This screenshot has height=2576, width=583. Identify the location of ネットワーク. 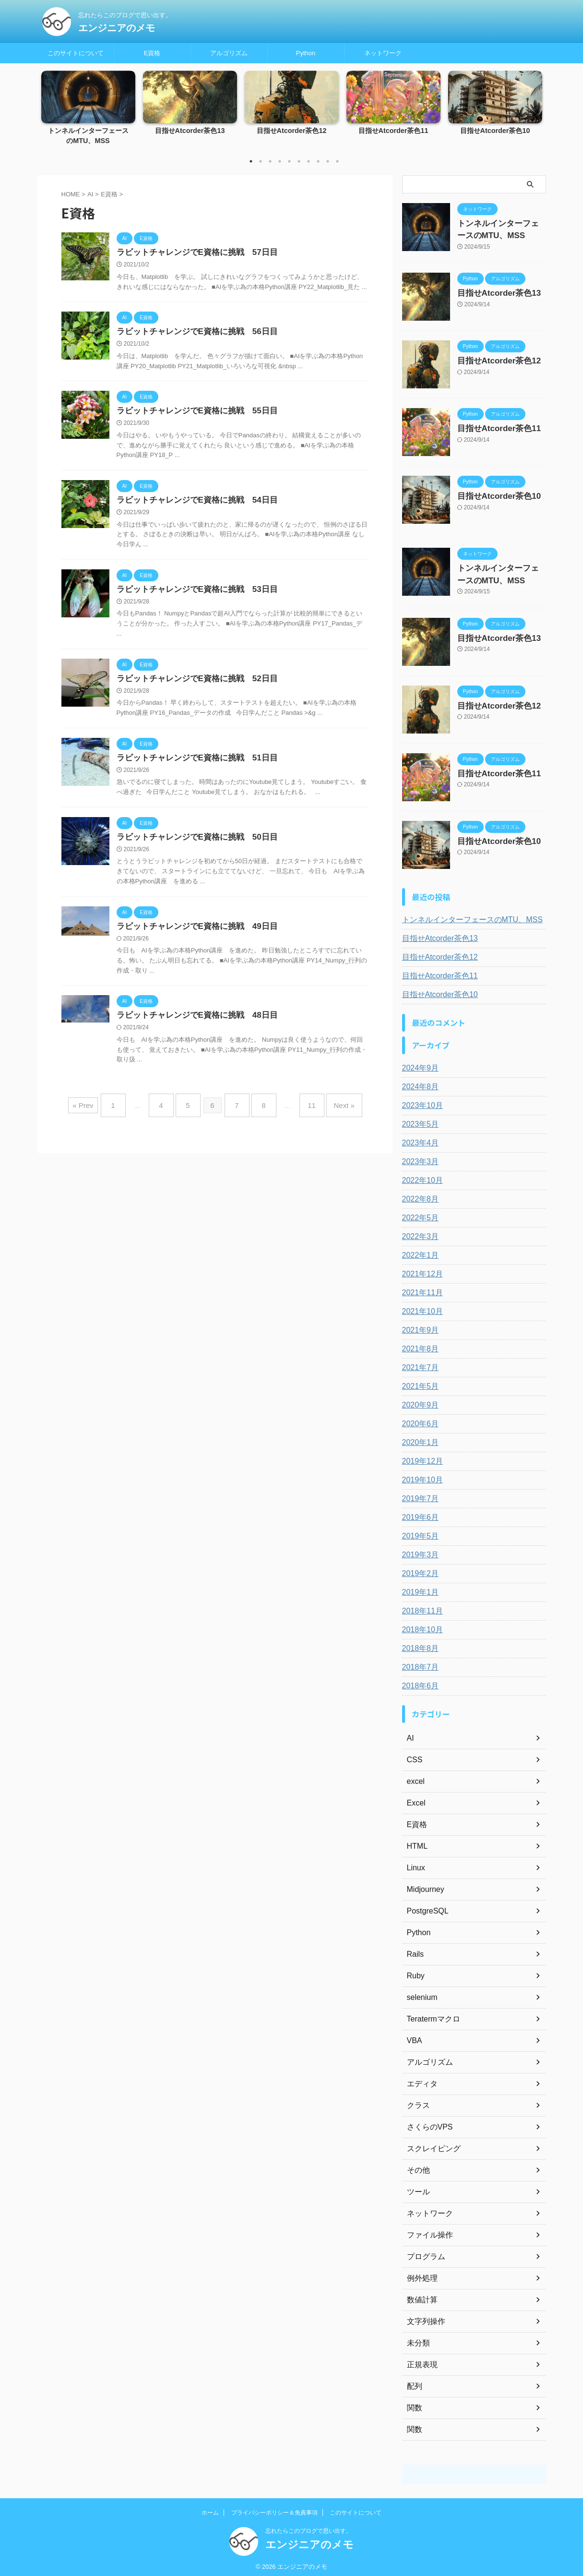
(383, 53).